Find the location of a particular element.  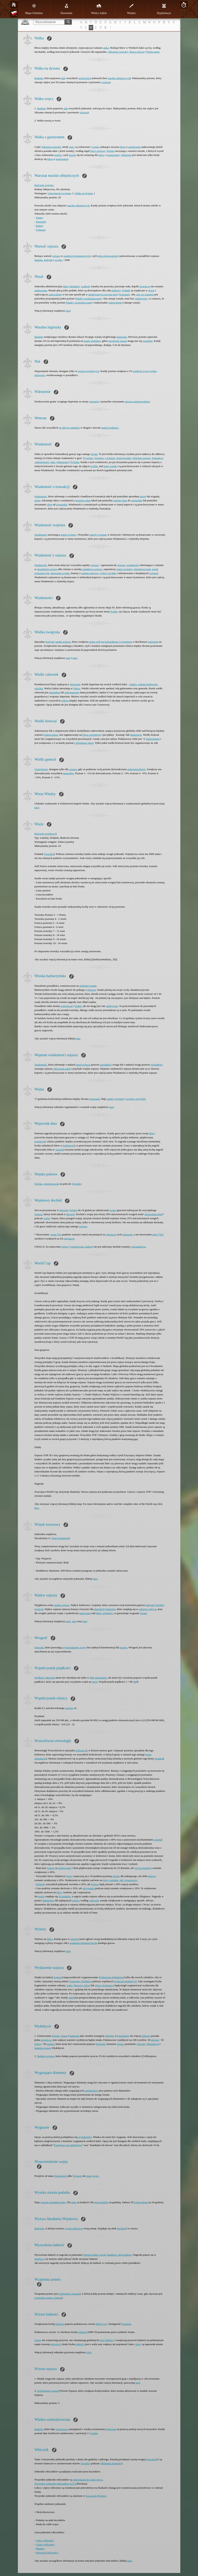

Plądrowanie is located at coordinates (153, 51).